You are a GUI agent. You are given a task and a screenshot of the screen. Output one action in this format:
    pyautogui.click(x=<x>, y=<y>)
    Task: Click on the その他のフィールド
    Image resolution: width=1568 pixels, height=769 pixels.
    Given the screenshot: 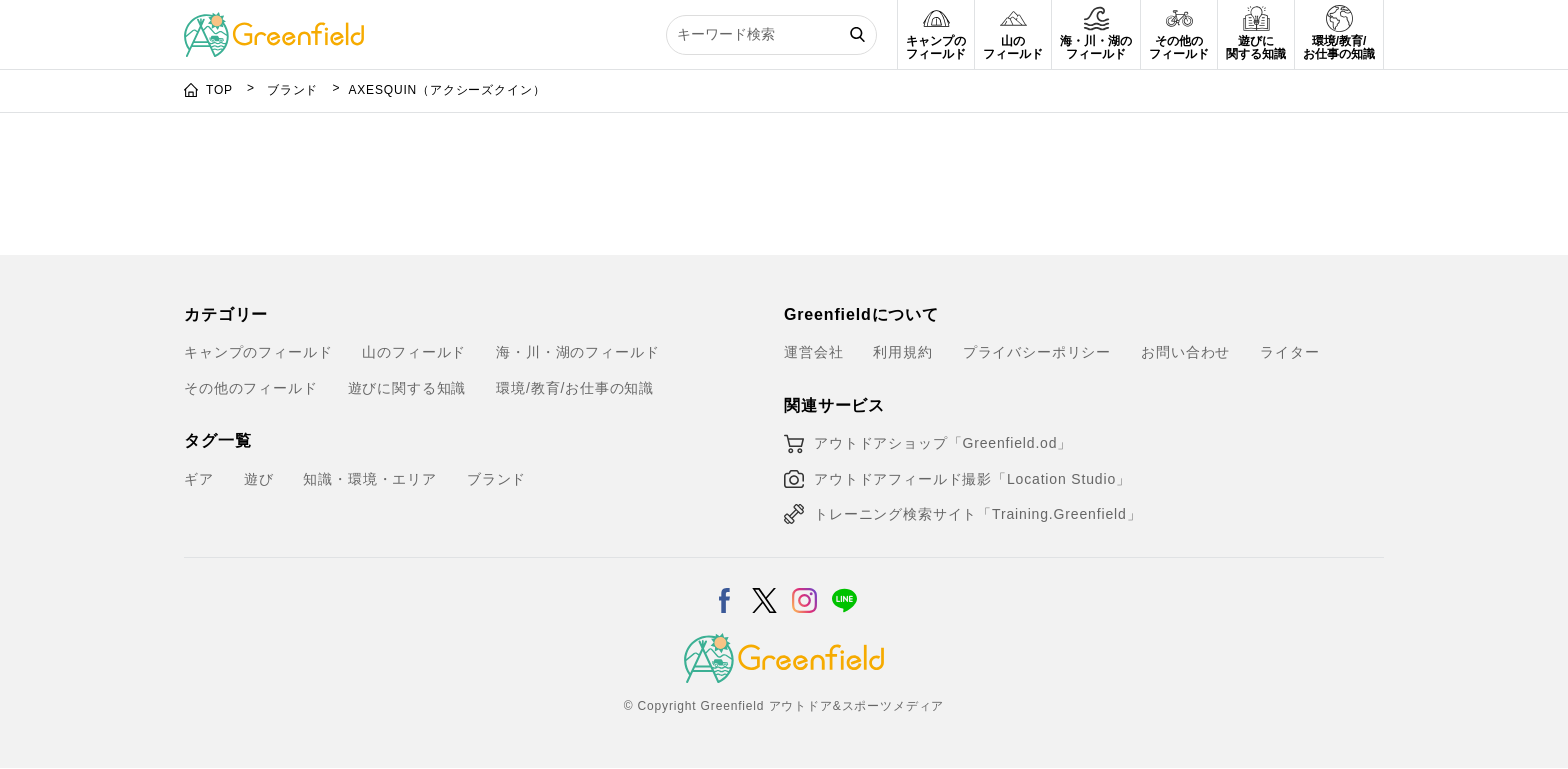 What is the action you would take?
    pyautogui.click(x=251, y=388)
    